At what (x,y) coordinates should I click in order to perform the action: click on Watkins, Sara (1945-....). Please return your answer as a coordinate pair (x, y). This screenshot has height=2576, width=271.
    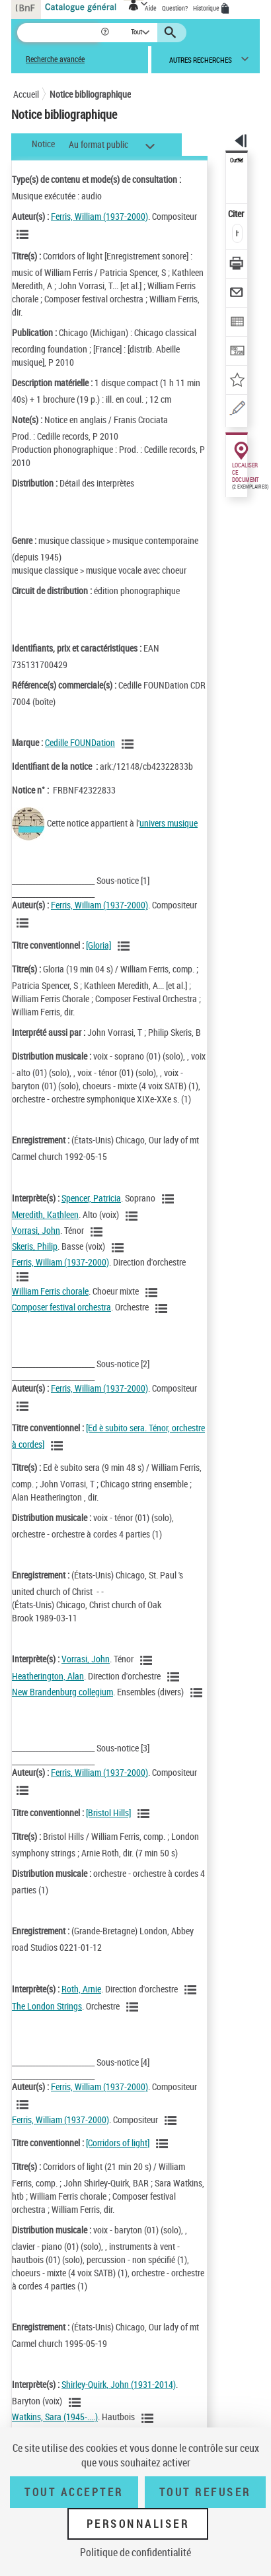
    Looking at the image, I should click on (55, 2416).